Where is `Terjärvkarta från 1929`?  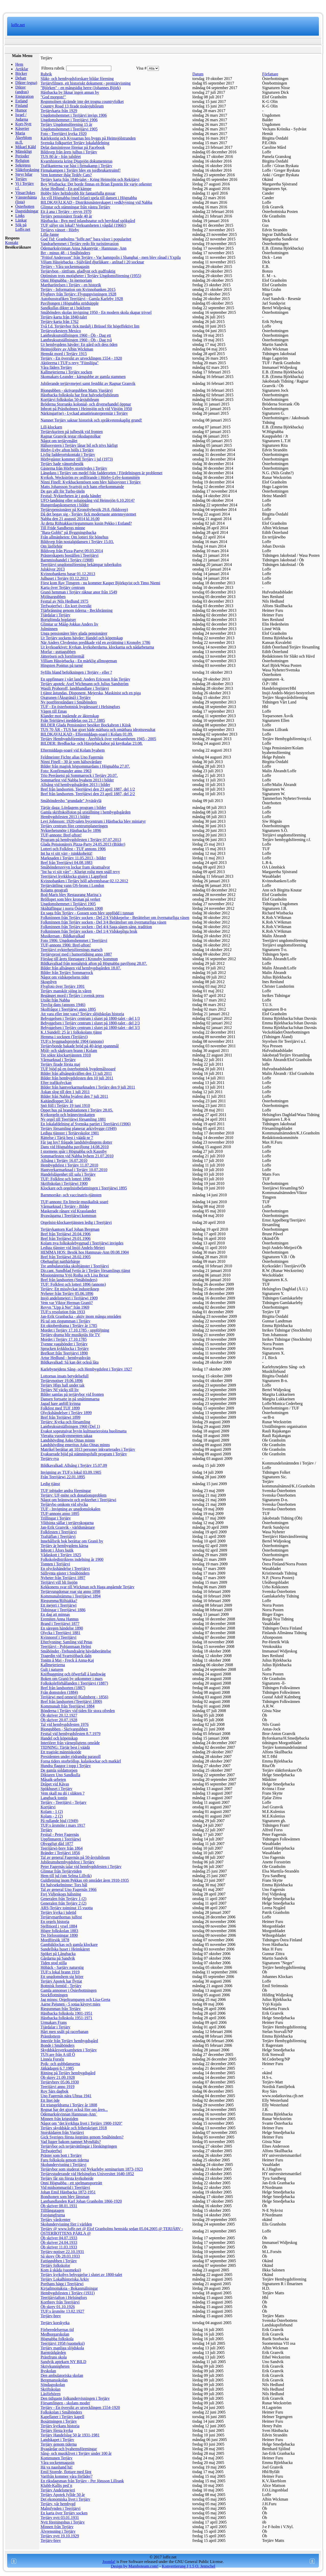 Terjärvkarta från 1929 is located at coordinates (58, 111).